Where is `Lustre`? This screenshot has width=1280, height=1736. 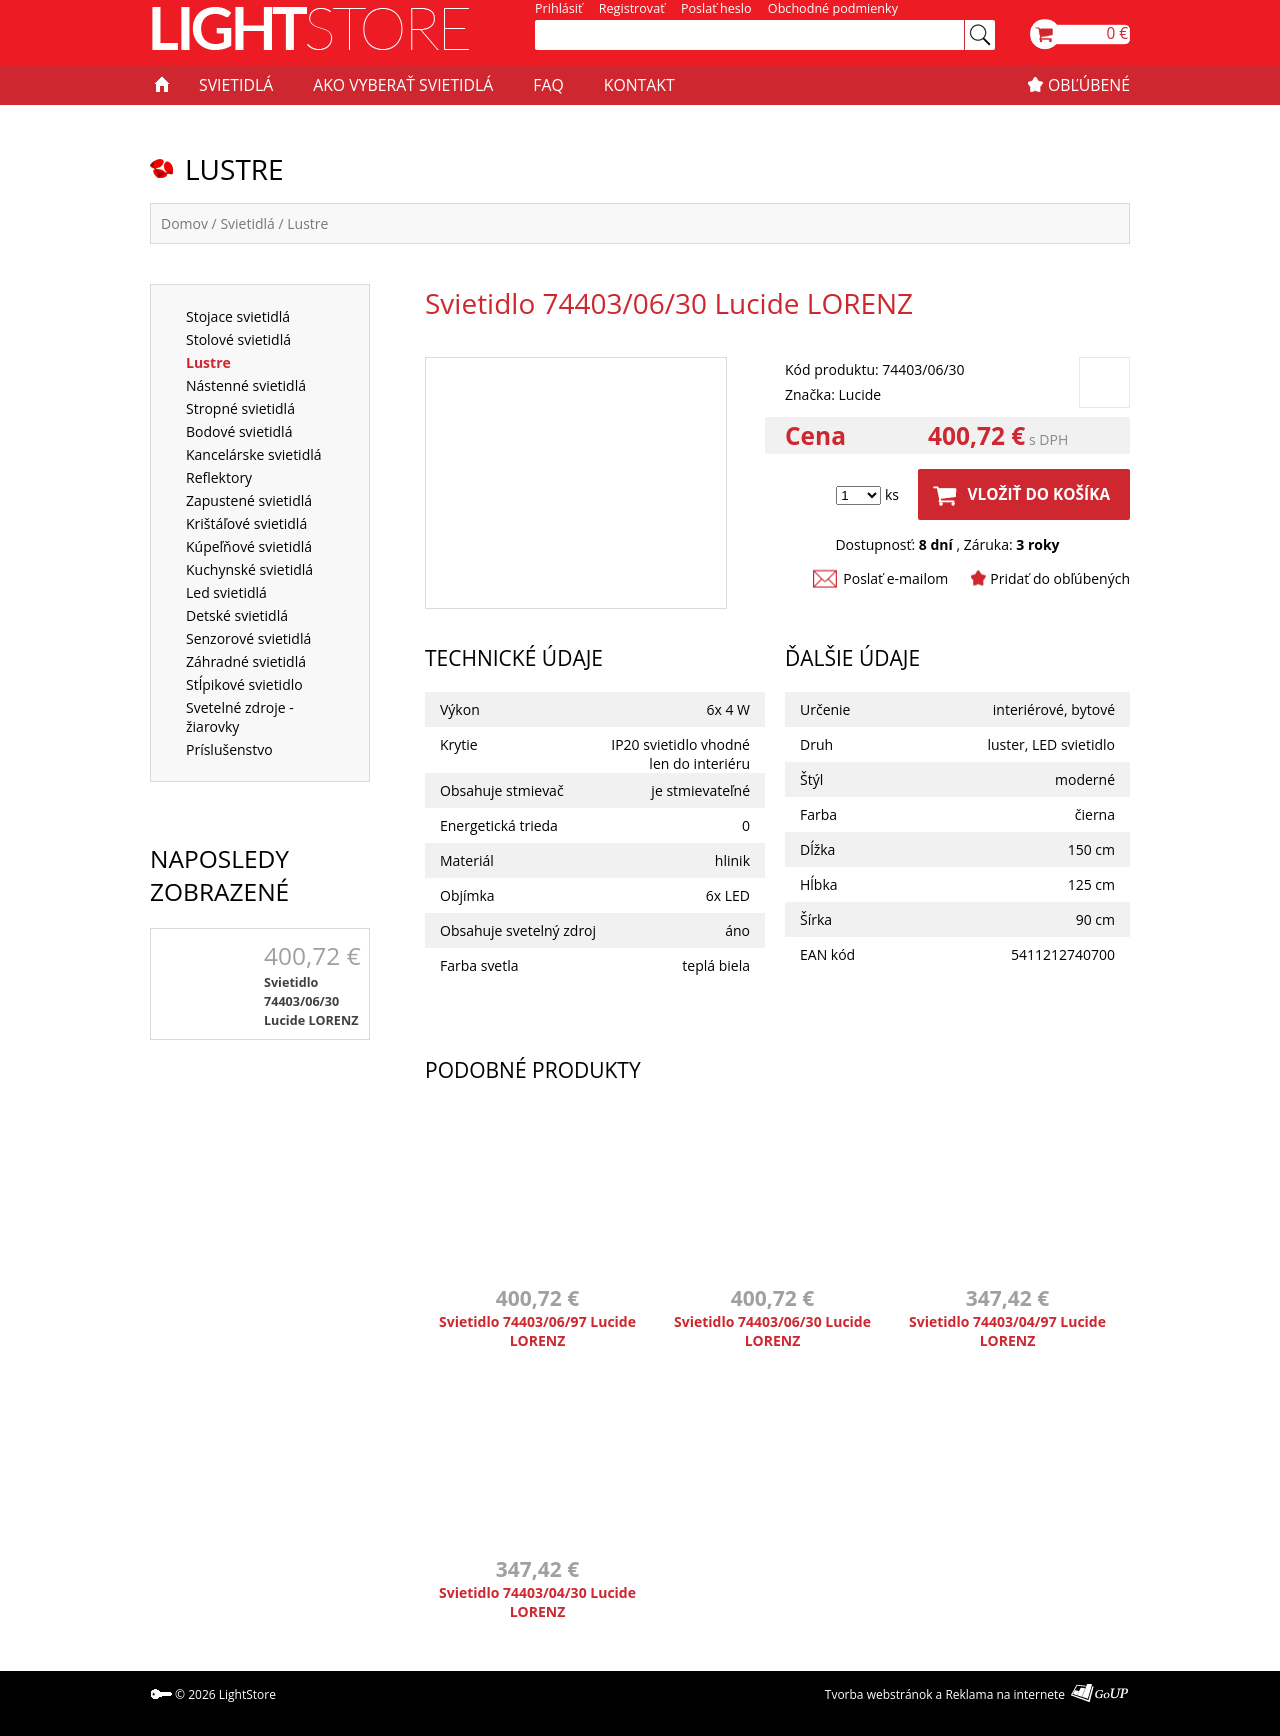 Lustre is located at coordinates (307, 223).